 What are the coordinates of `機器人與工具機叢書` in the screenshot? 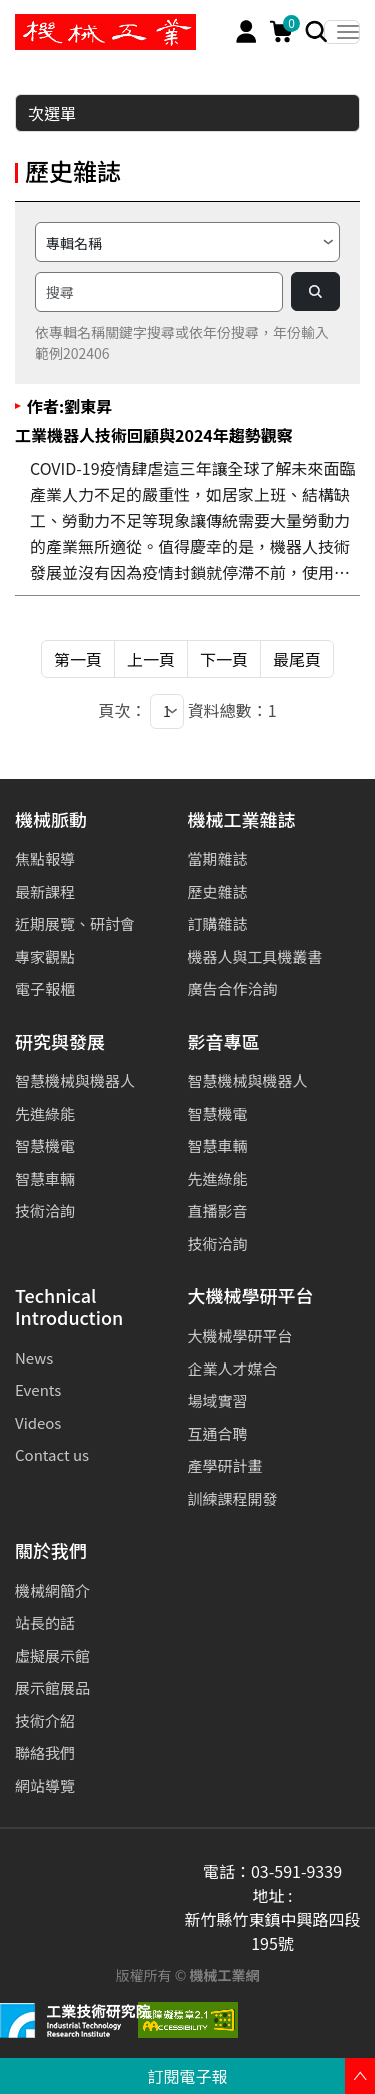 It's located at (255, 956).